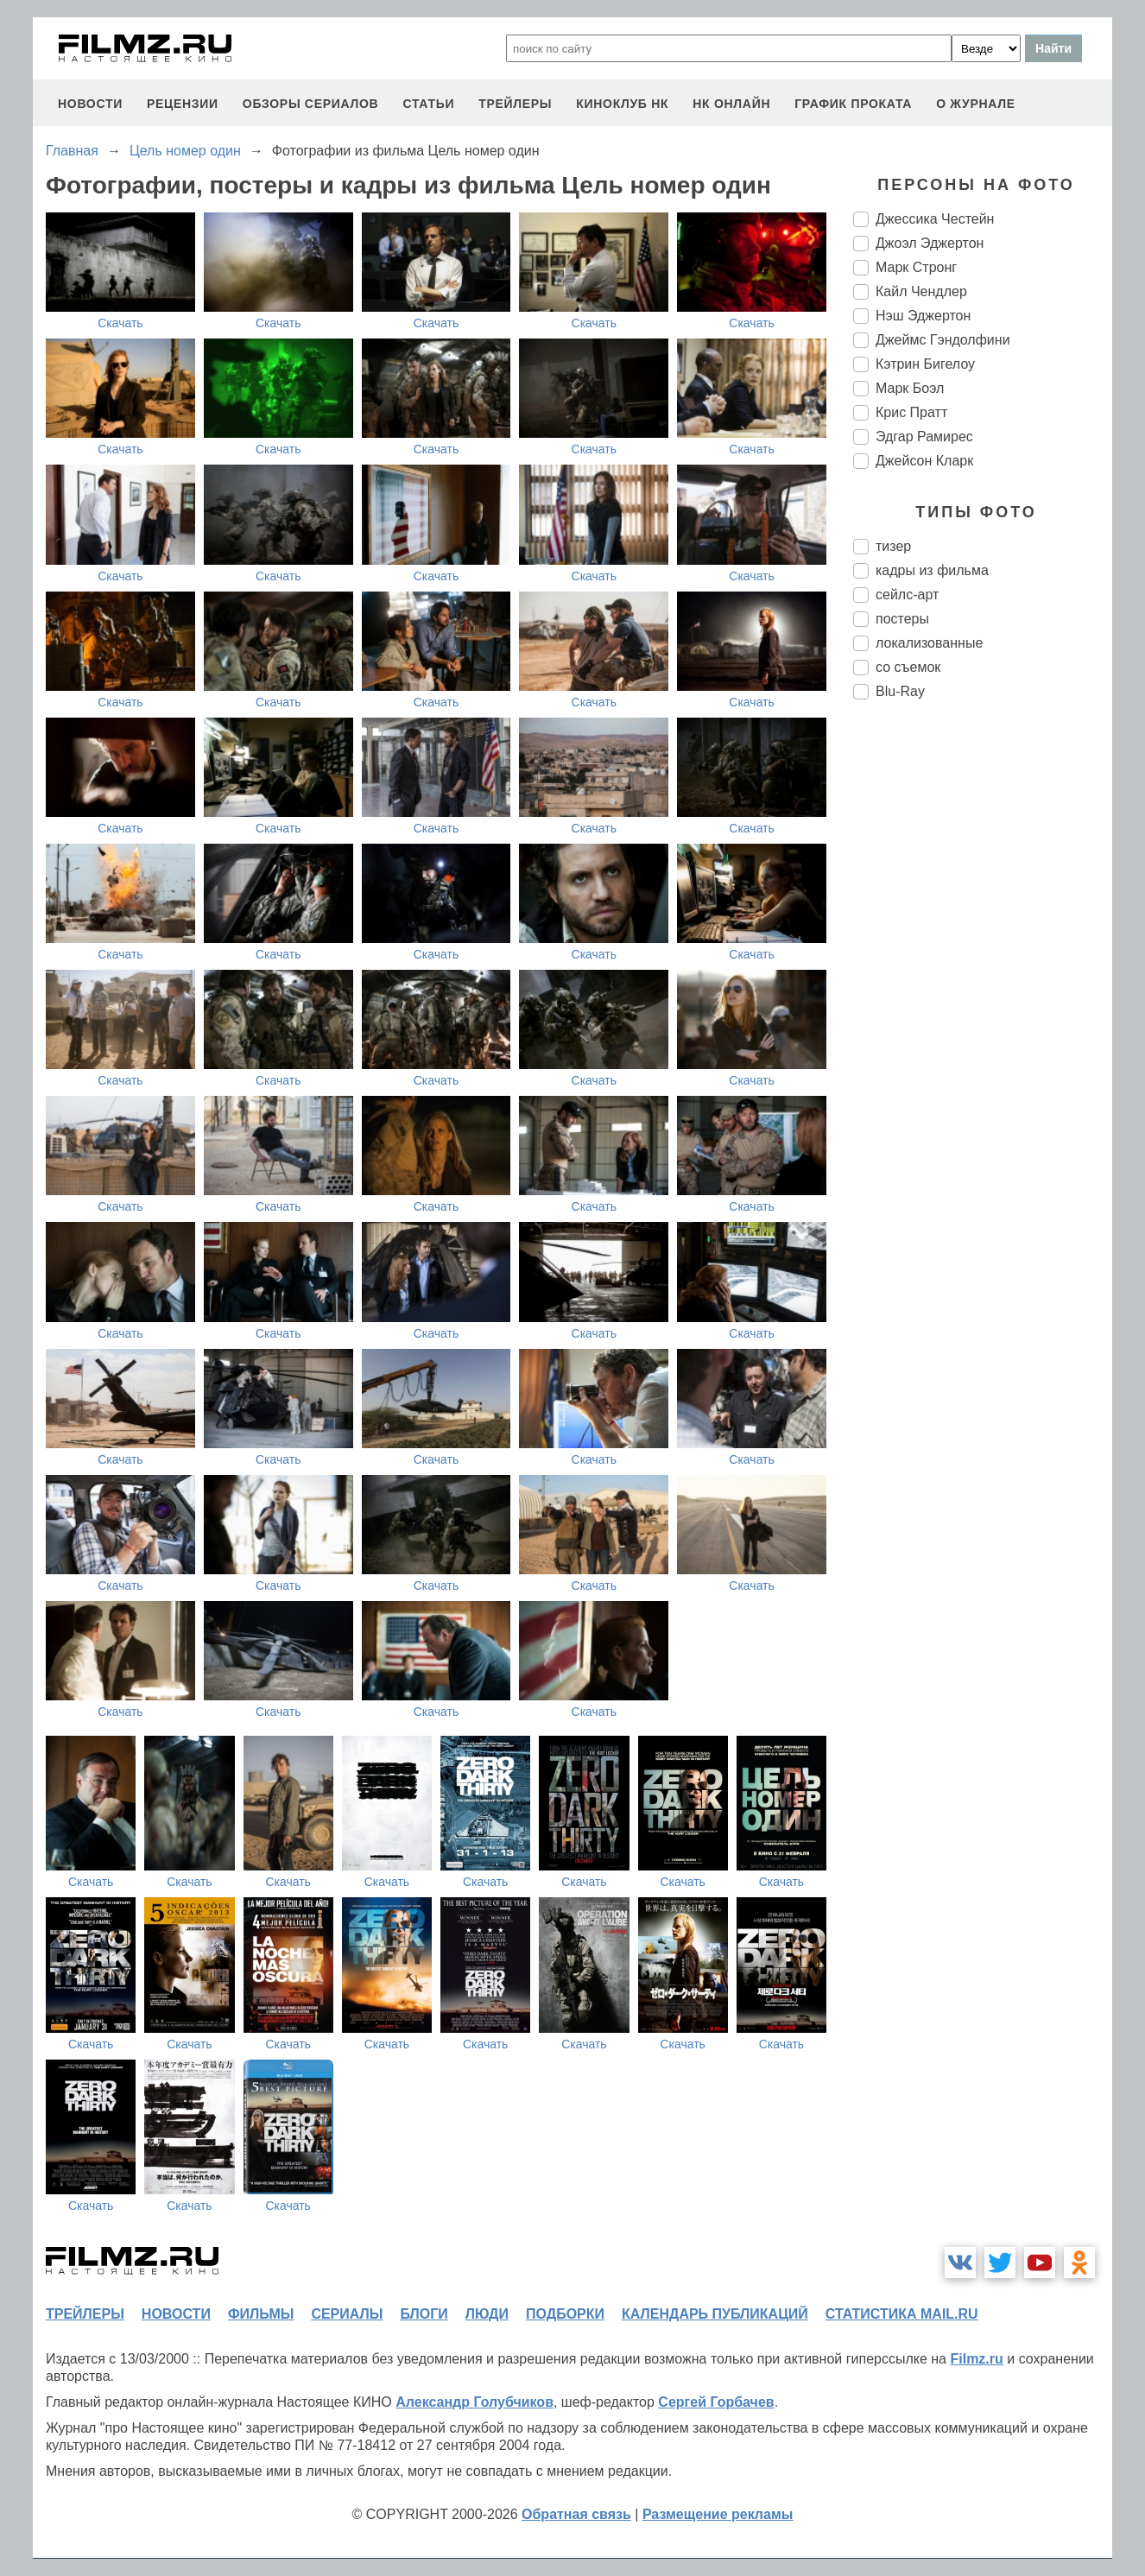 The height and width of the screenshot is (2576, 1145). I want to click on Скачать, so click(120, 323).